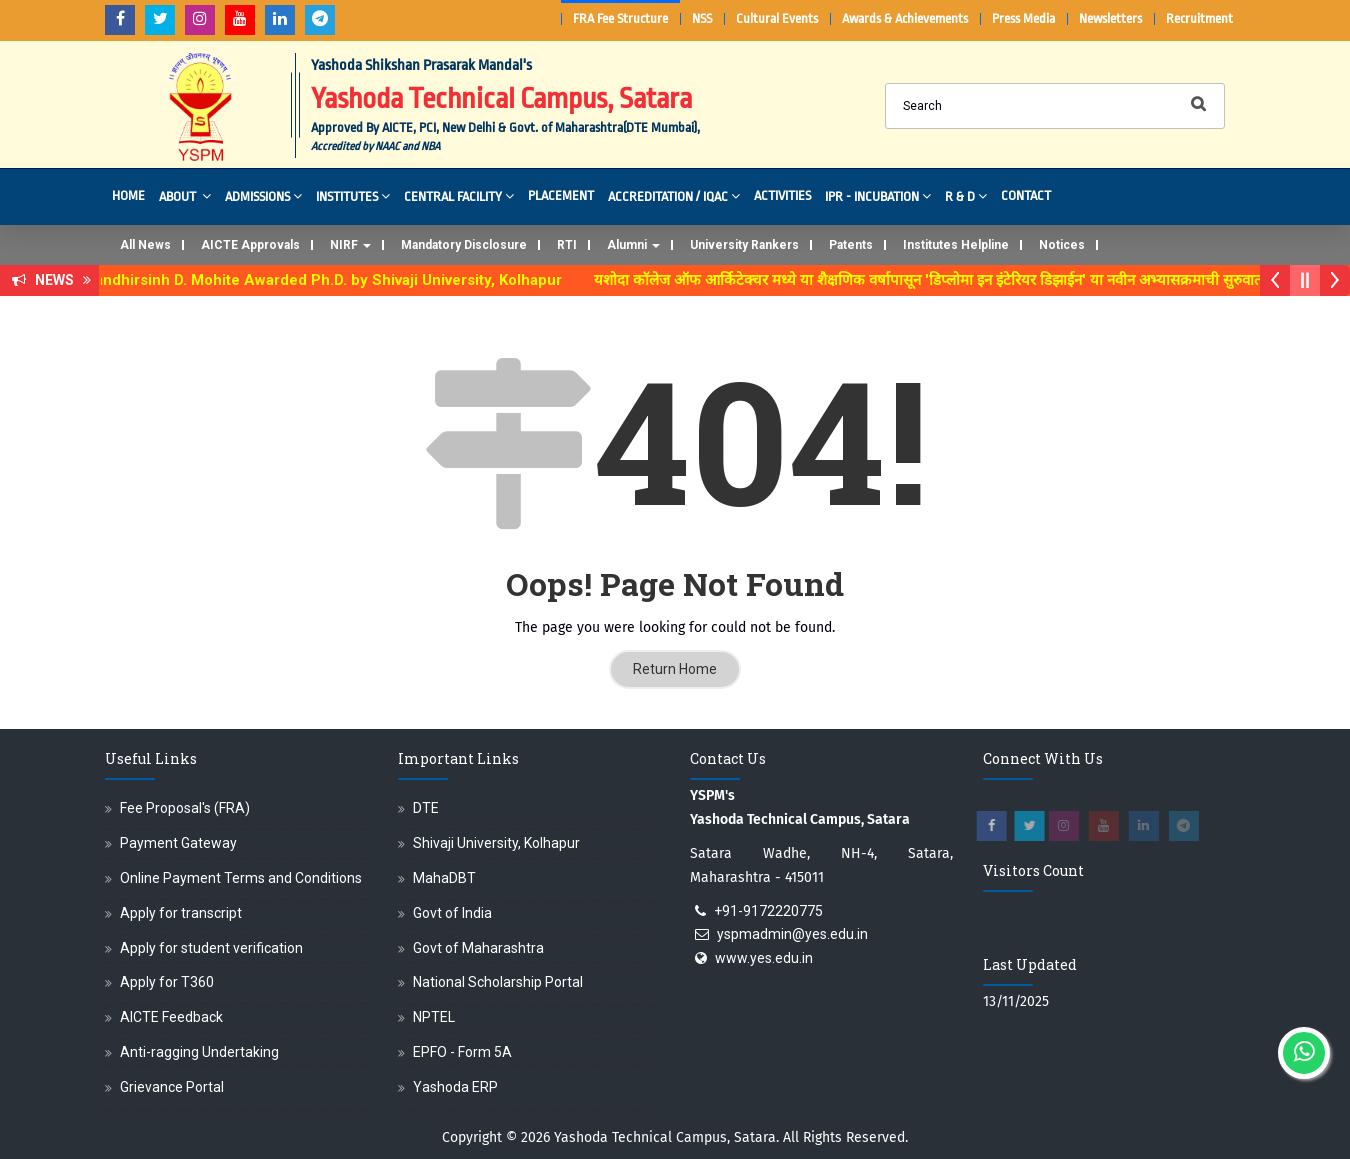  What do you see at coordinates (128, 195) in the screenshot?
I see `Home` at bounding box center [128, 195].